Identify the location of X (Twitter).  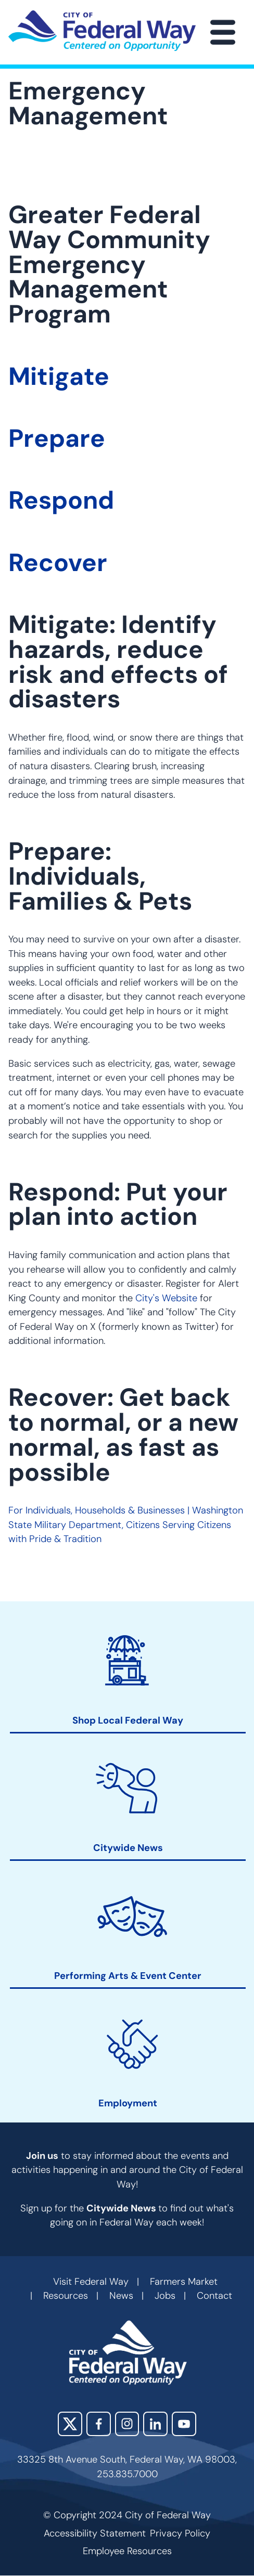
(70, 2424).